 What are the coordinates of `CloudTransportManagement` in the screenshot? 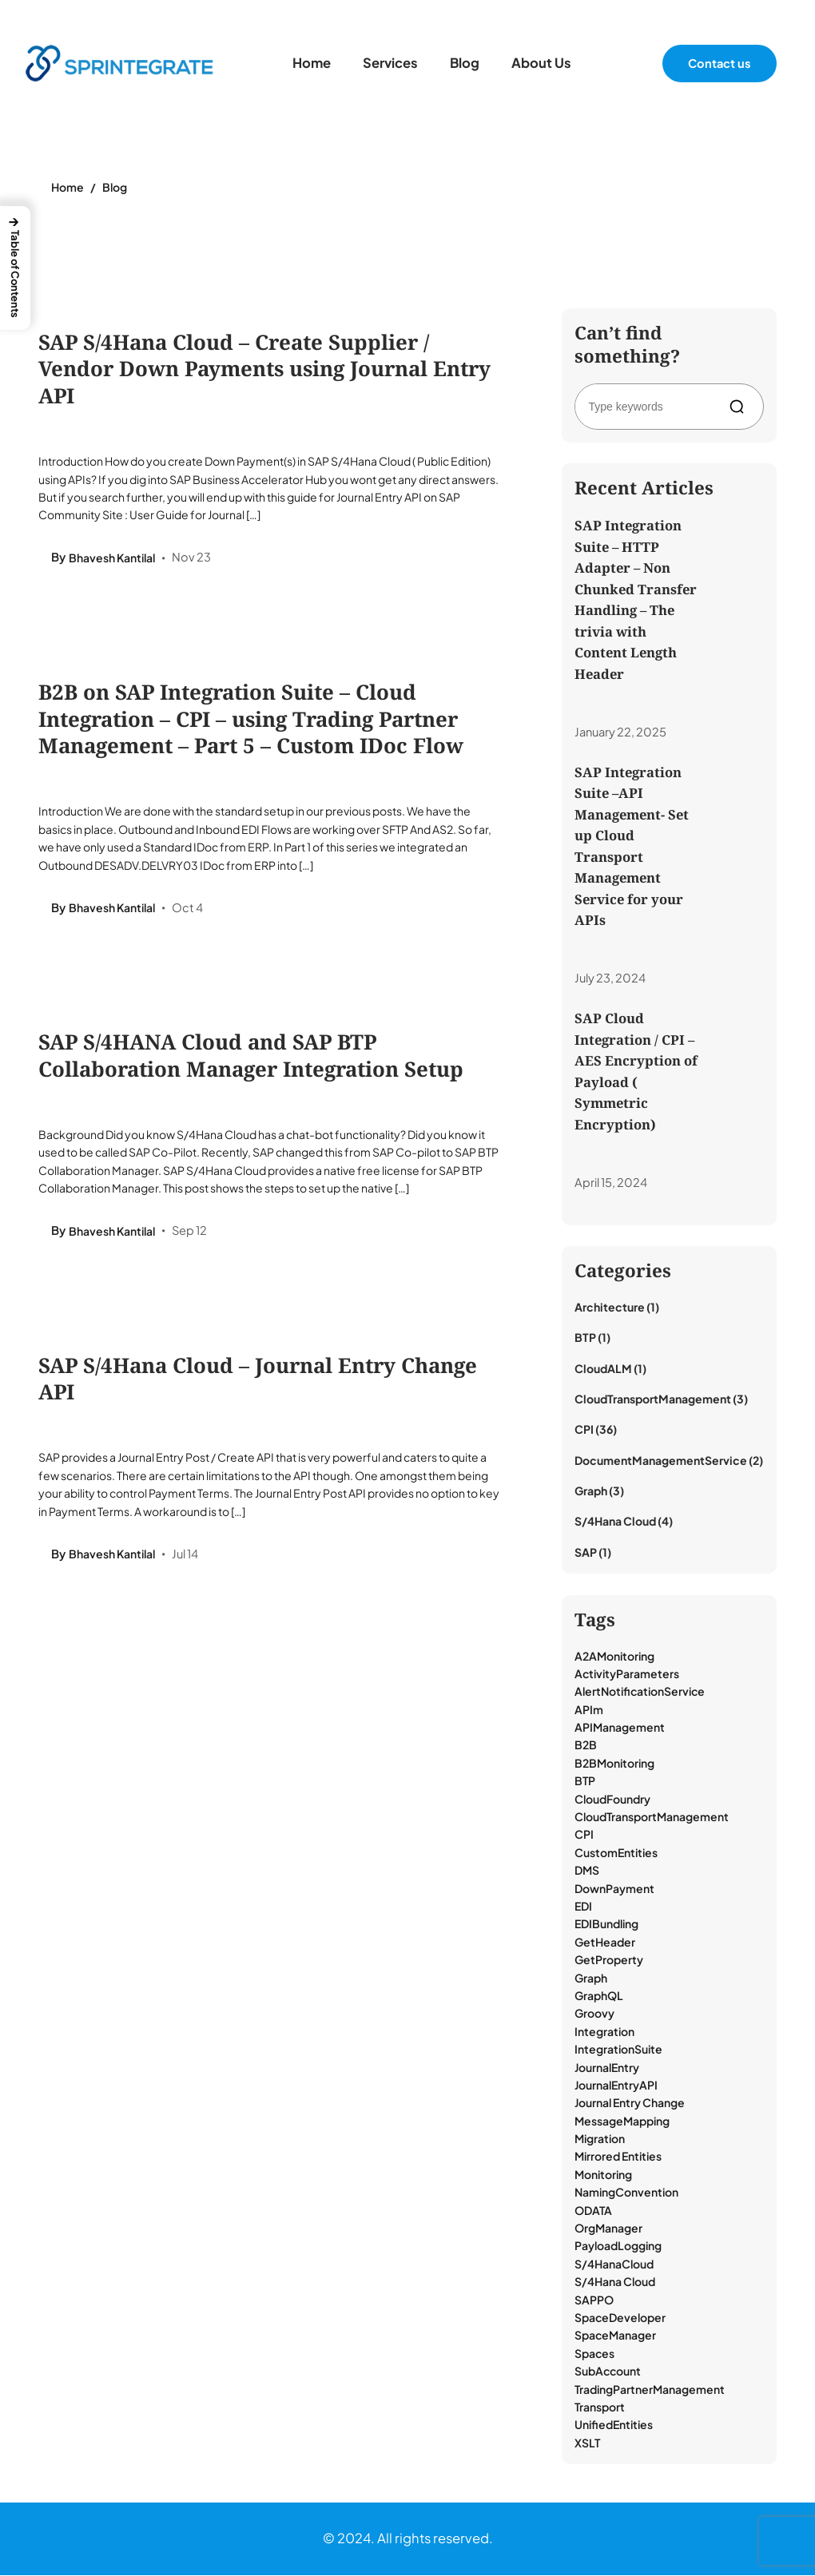 It's located at (652, 1399).